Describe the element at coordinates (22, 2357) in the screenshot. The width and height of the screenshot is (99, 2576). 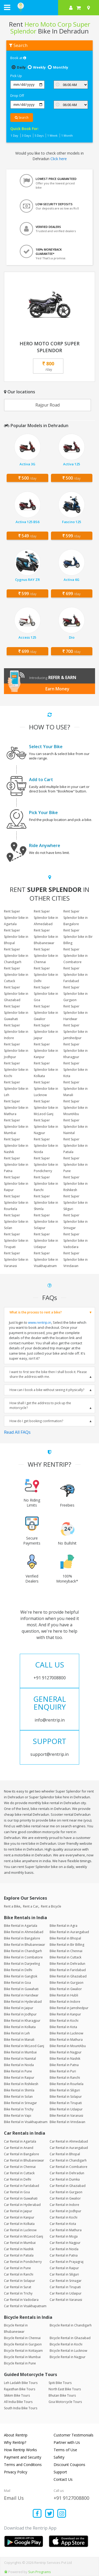
I see `Bicycle Rental in Mumbai` at that location.